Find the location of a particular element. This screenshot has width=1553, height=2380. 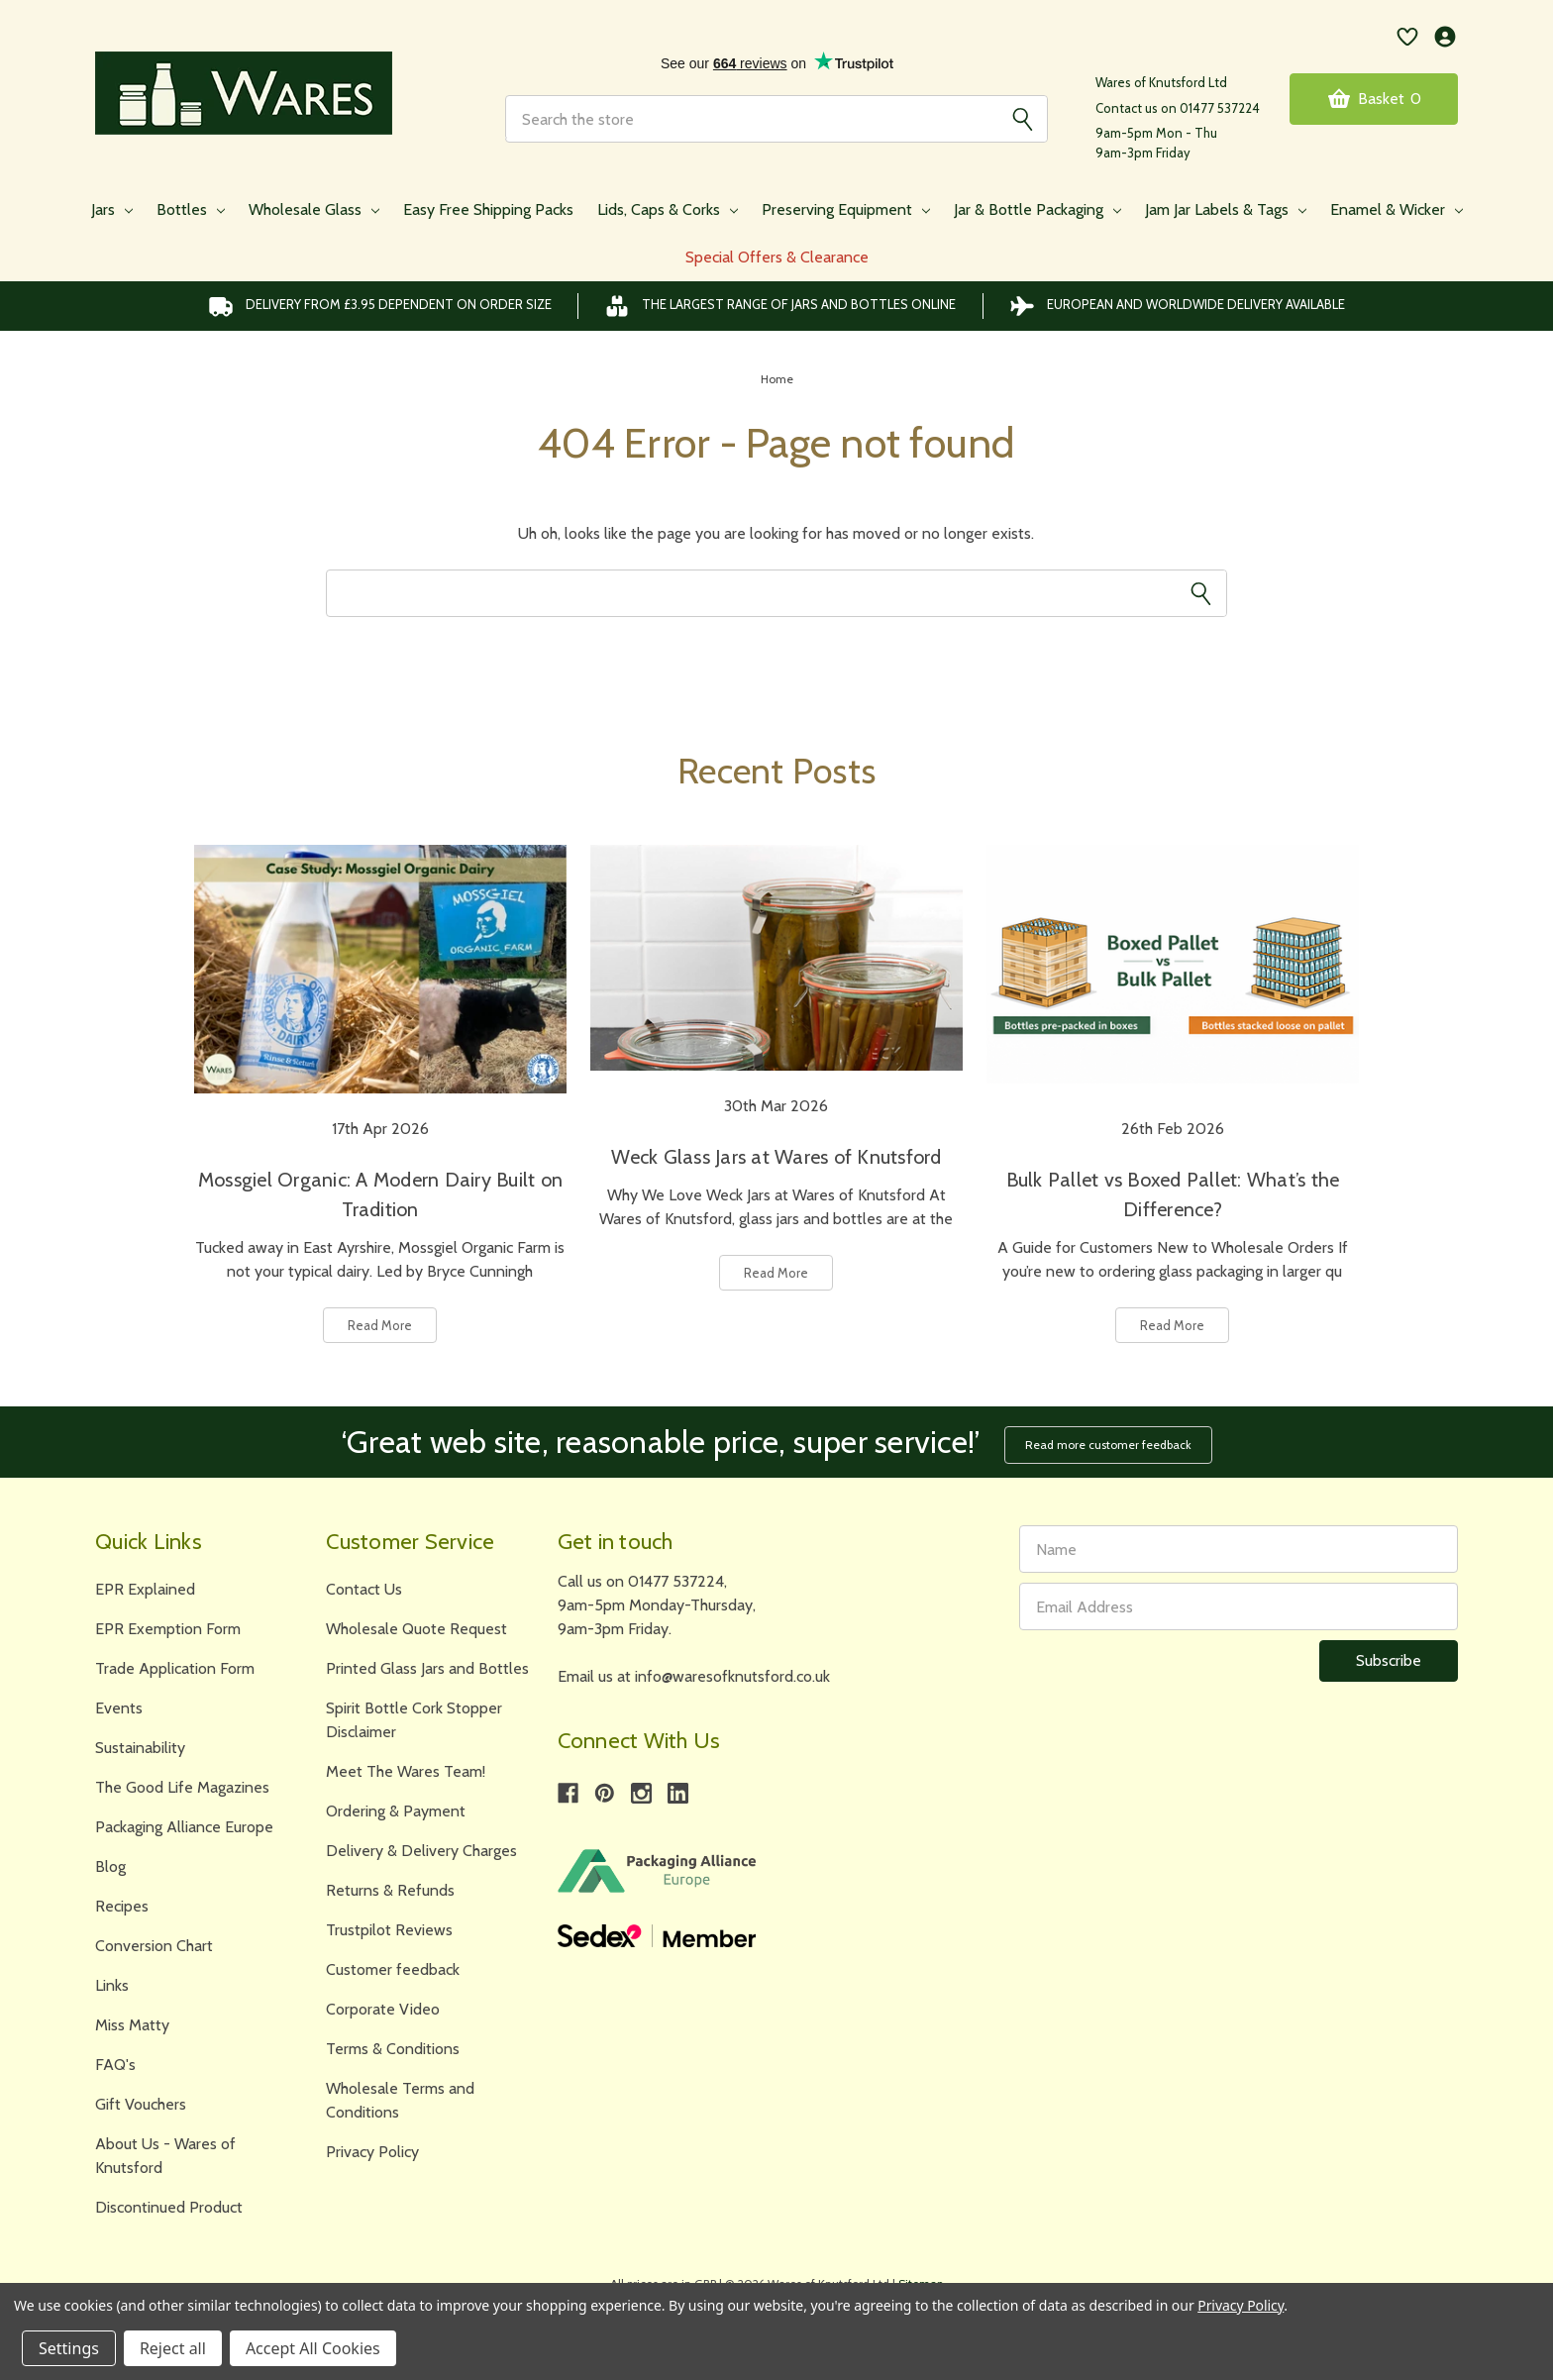

Accept All Cookies is located at coordinates (313, 2348).